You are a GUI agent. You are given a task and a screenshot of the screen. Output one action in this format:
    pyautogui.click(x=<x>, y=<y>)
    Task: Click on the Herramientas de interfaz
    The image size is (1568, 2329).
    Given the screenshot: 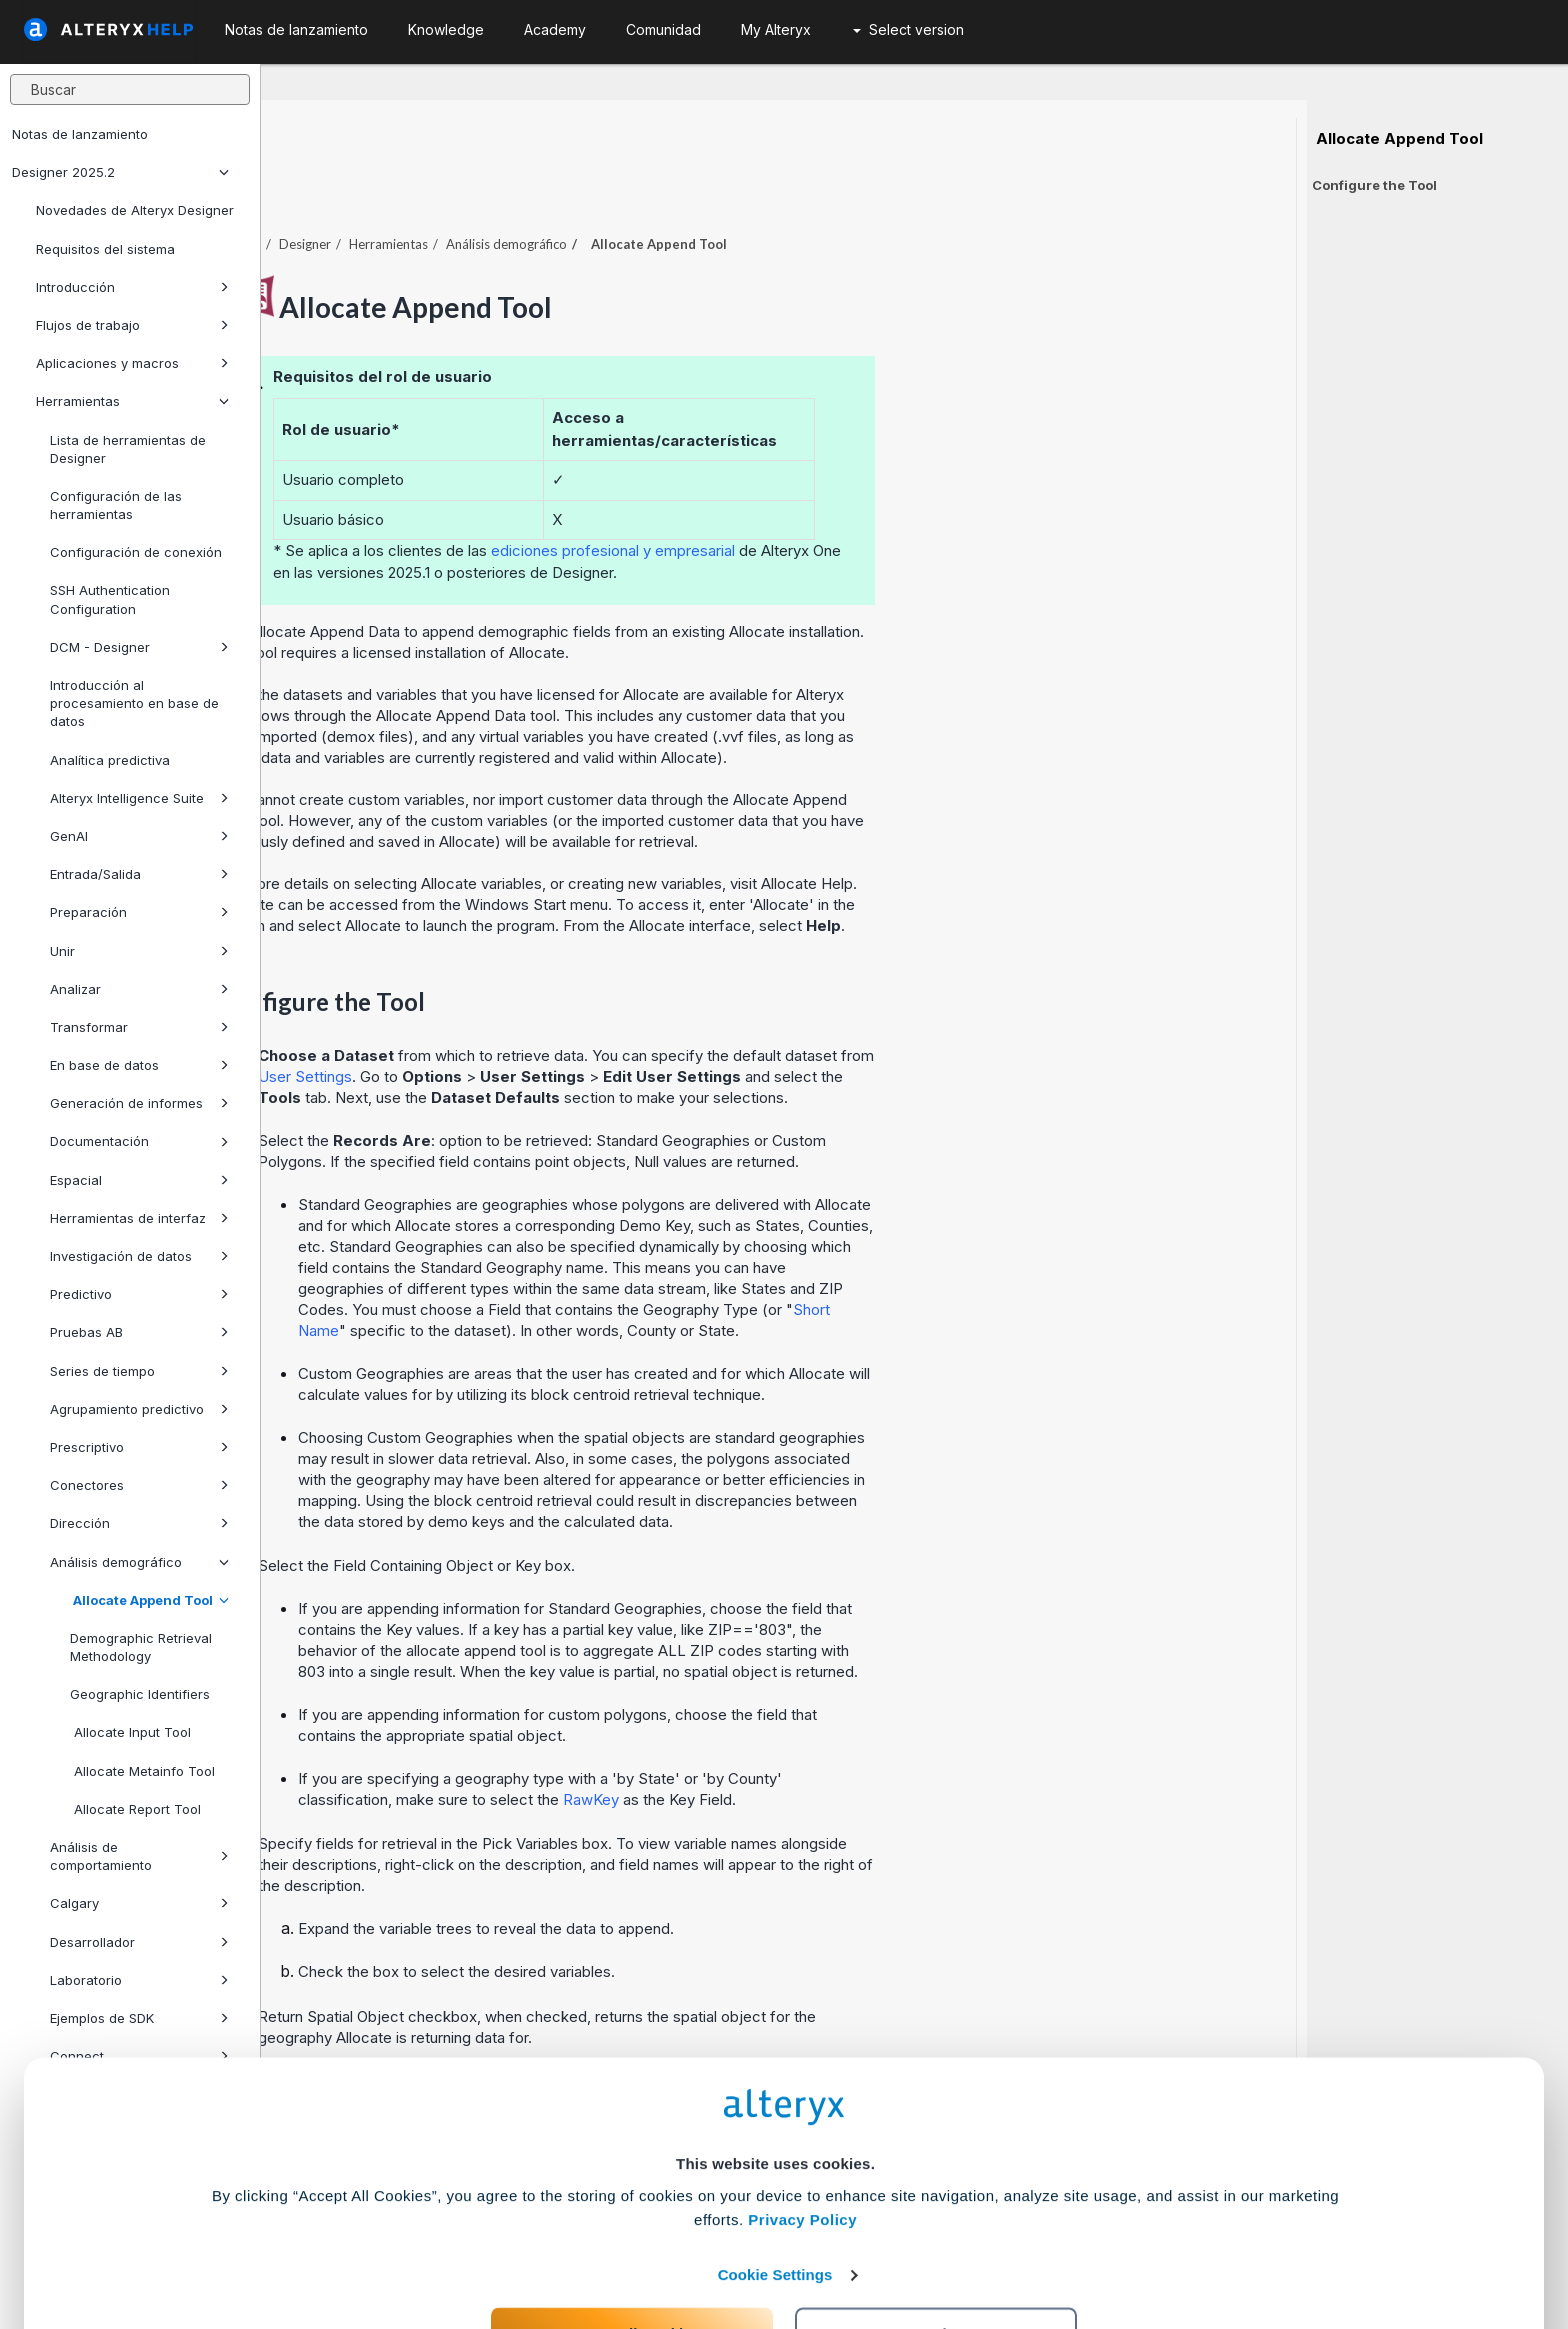 What is the action you would take?
    pyautogui.click(x=139, y=1218)
    